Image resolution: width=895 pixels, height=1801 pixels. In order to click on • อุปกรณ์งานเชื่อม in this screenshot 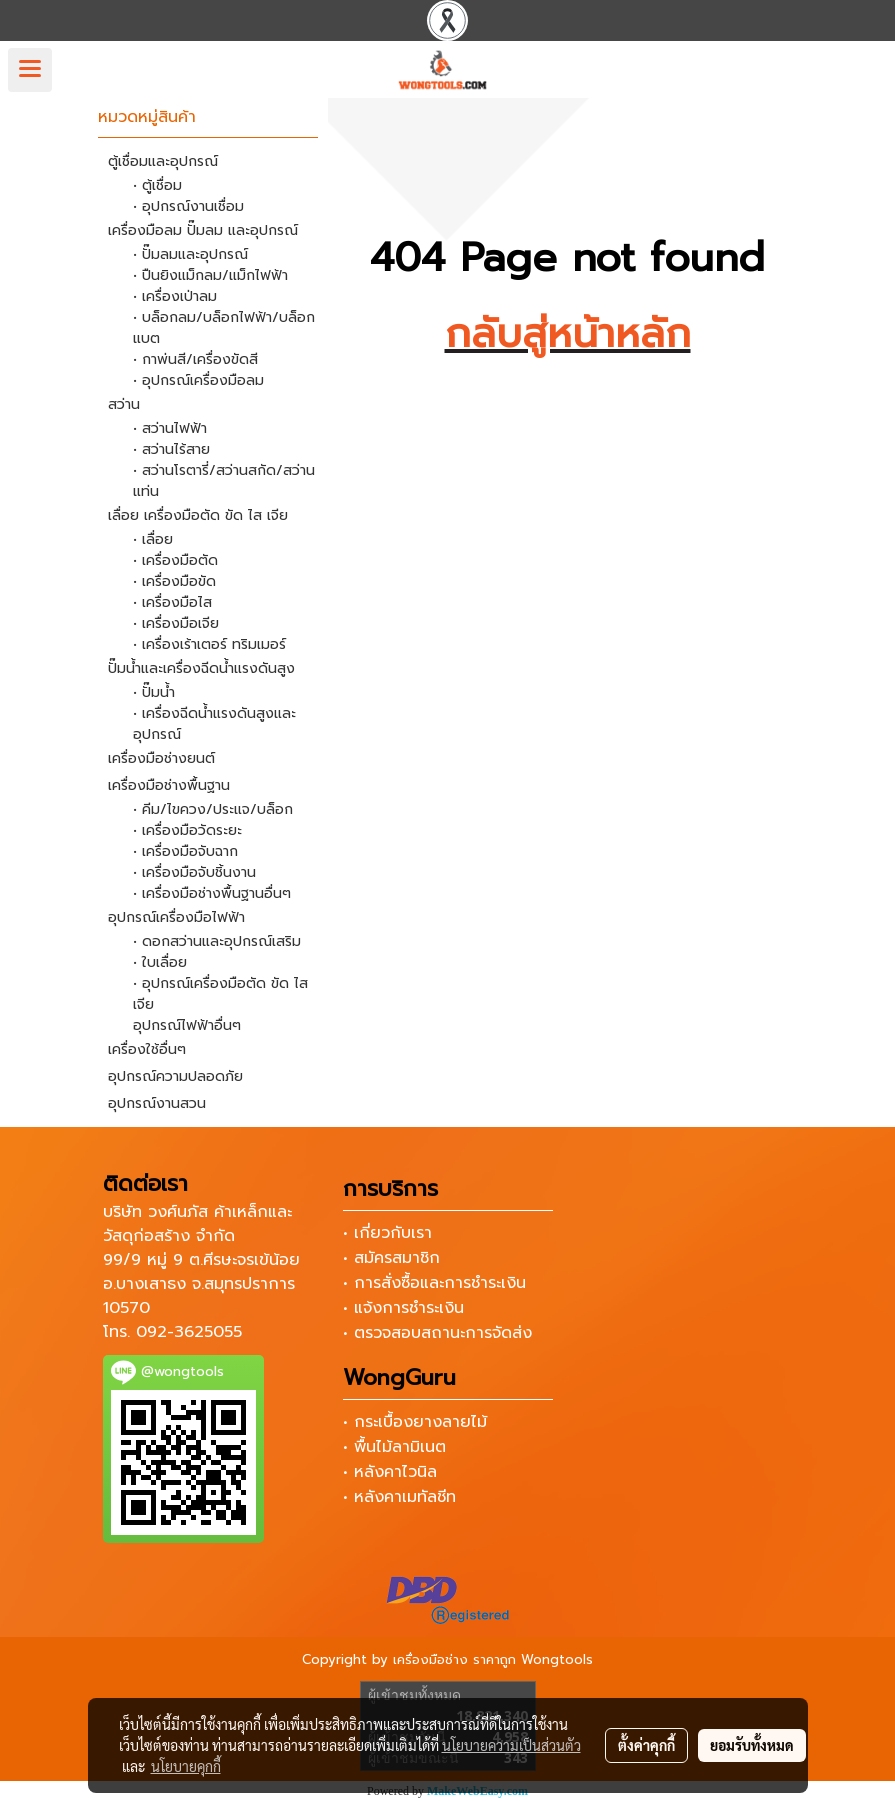, I will do `click(188, 206)`.